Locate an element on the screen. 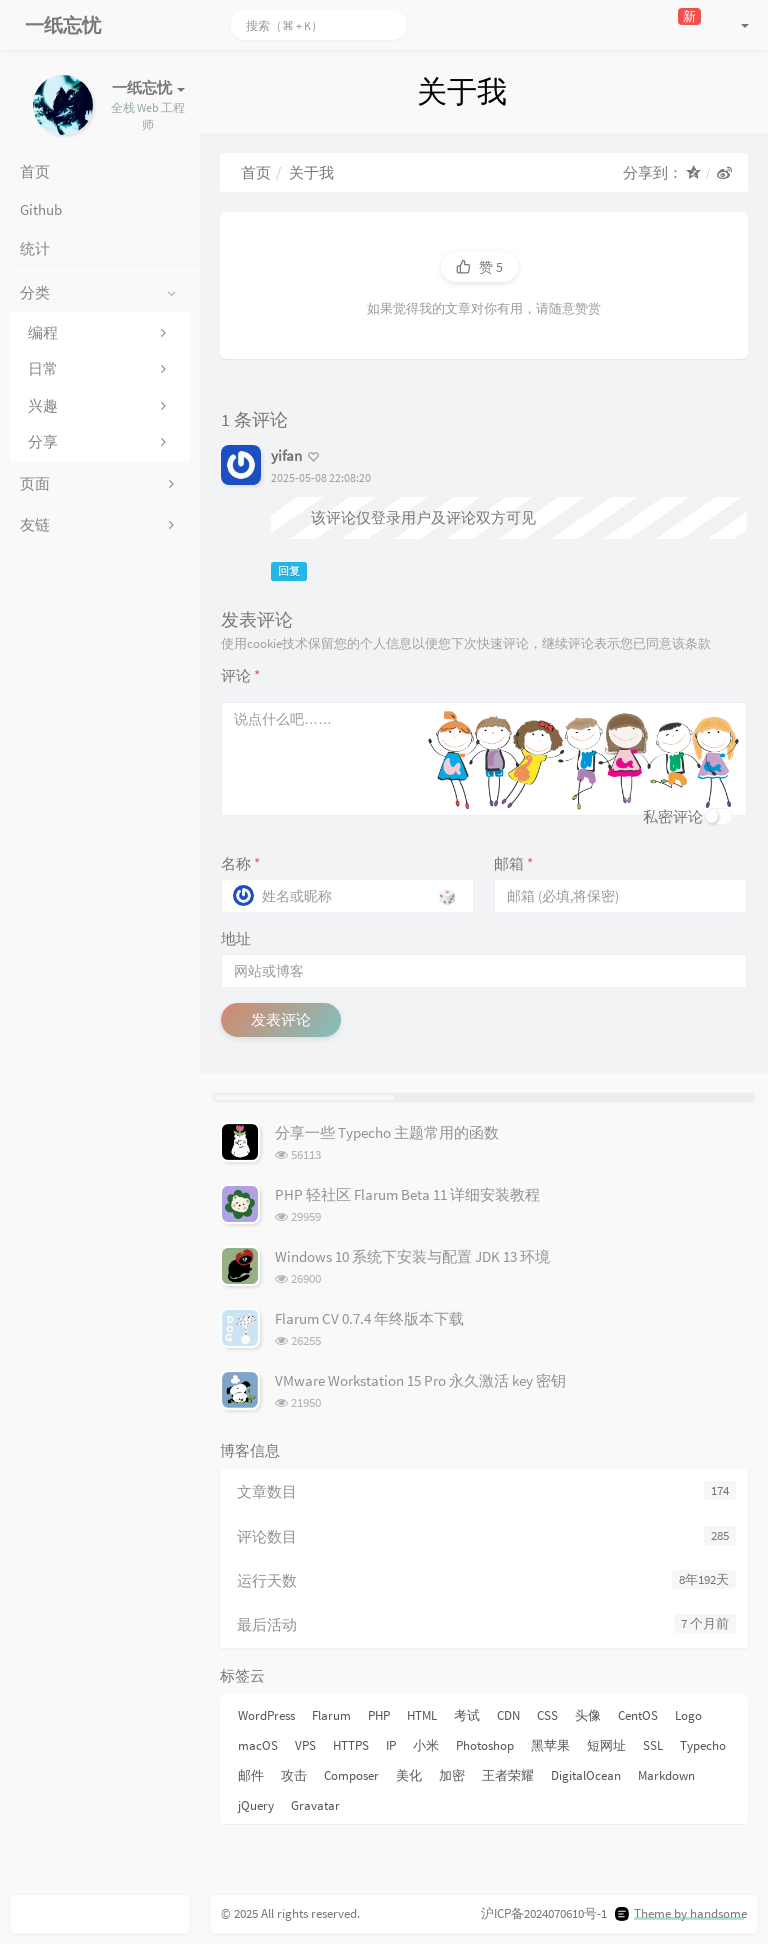 This screenshot has width=768, height=1944. 攻击 is located at coordinates (294, 1775).